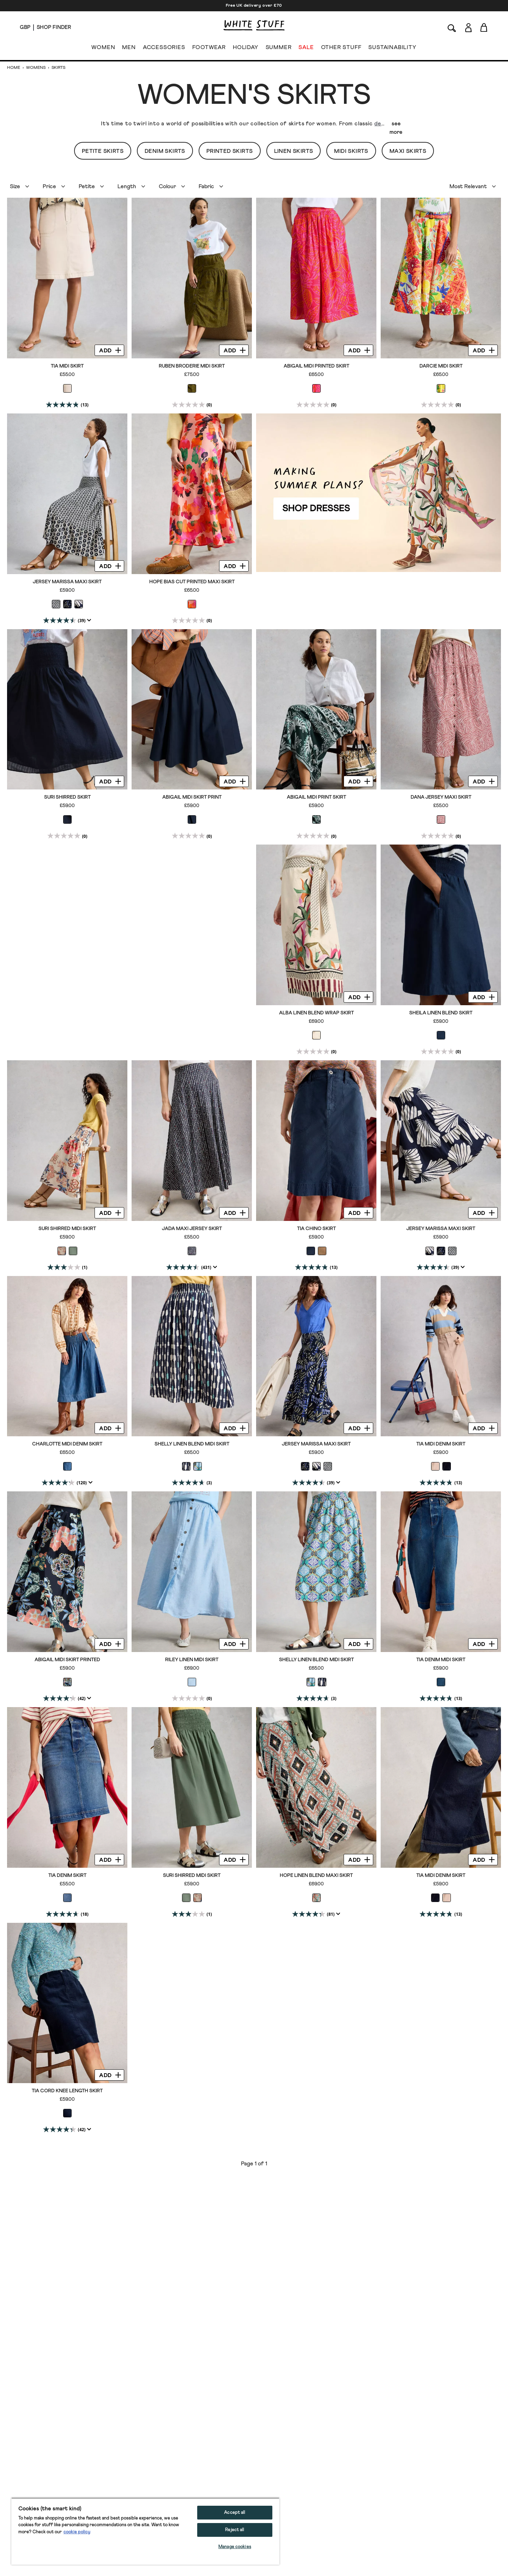 The height and width of the screenshot is (2576, 508). I want to click on Tia Midi Skirt, so click(67, 366).